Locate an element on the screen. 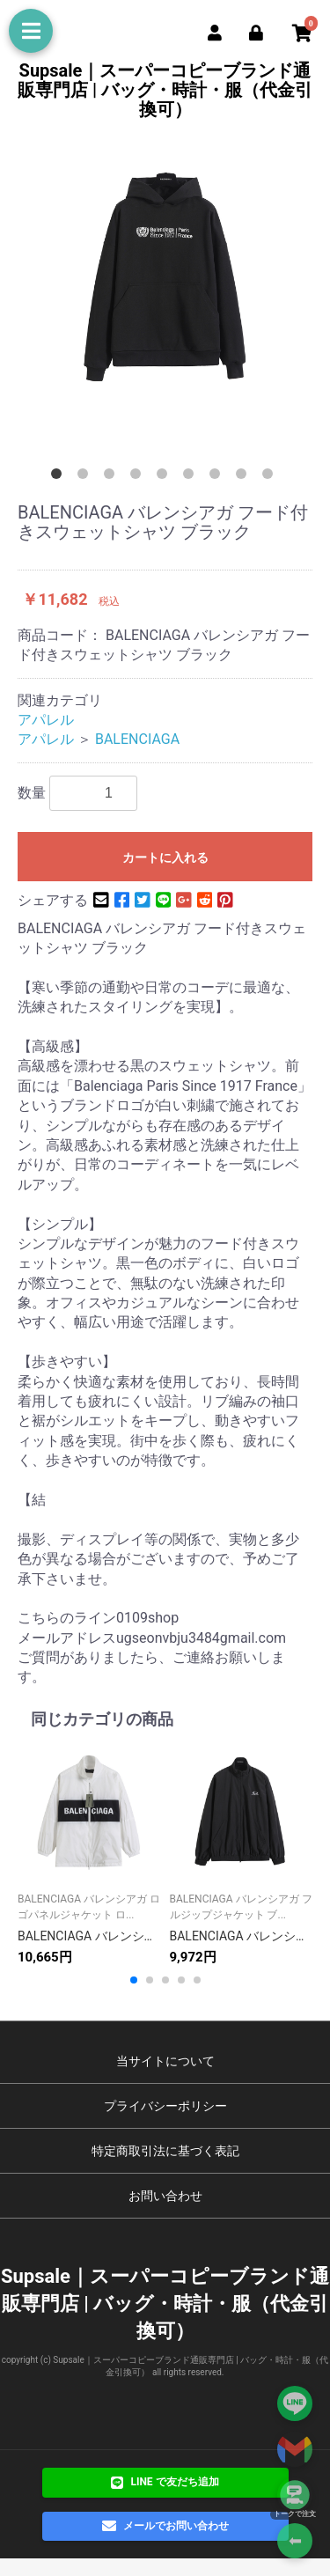 This screenshot has width=330, height=2576. ⬅ [Go Back] is located at coordinates (295, 2541).